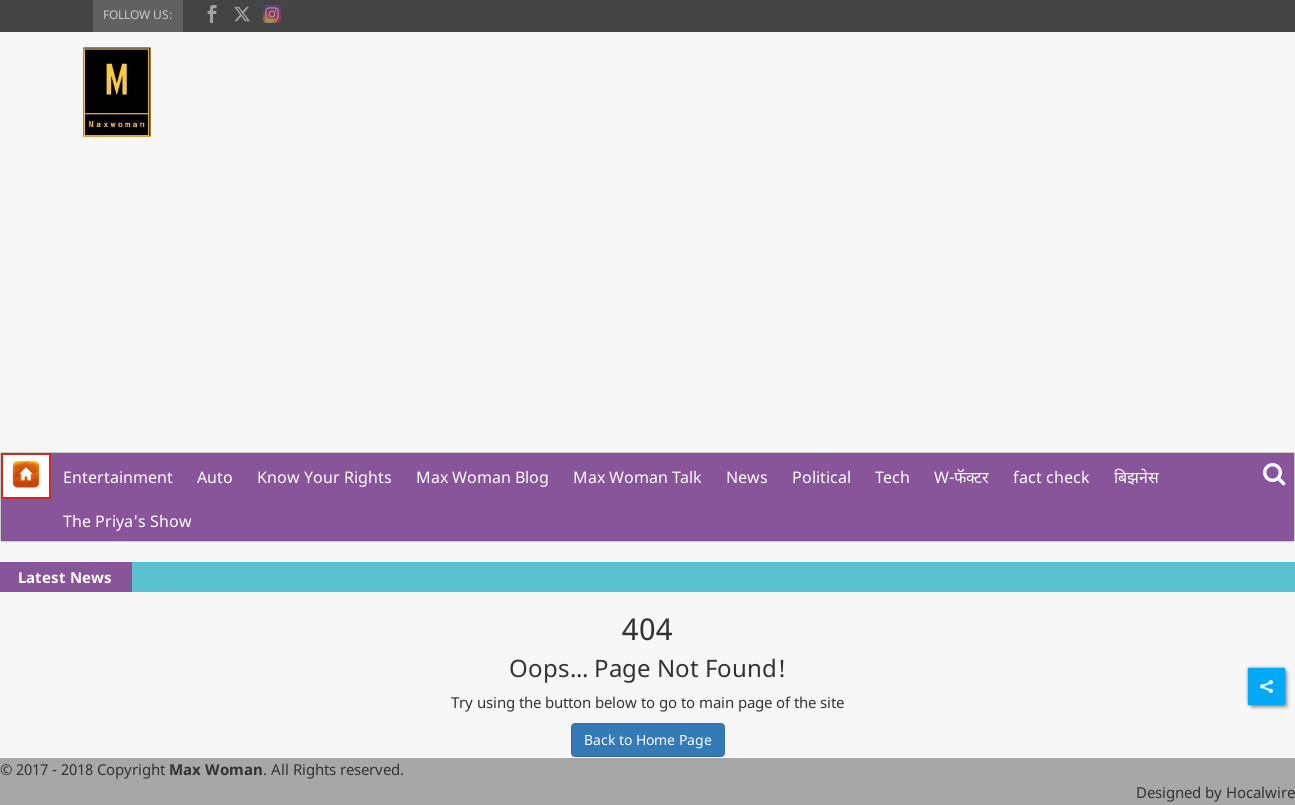 The height and width of the screenshot is (805, 1295). What do you see at coordinates (637, 477) in the screenshot?
I see `Max Woman Talk` at bounding box center [637, 477].